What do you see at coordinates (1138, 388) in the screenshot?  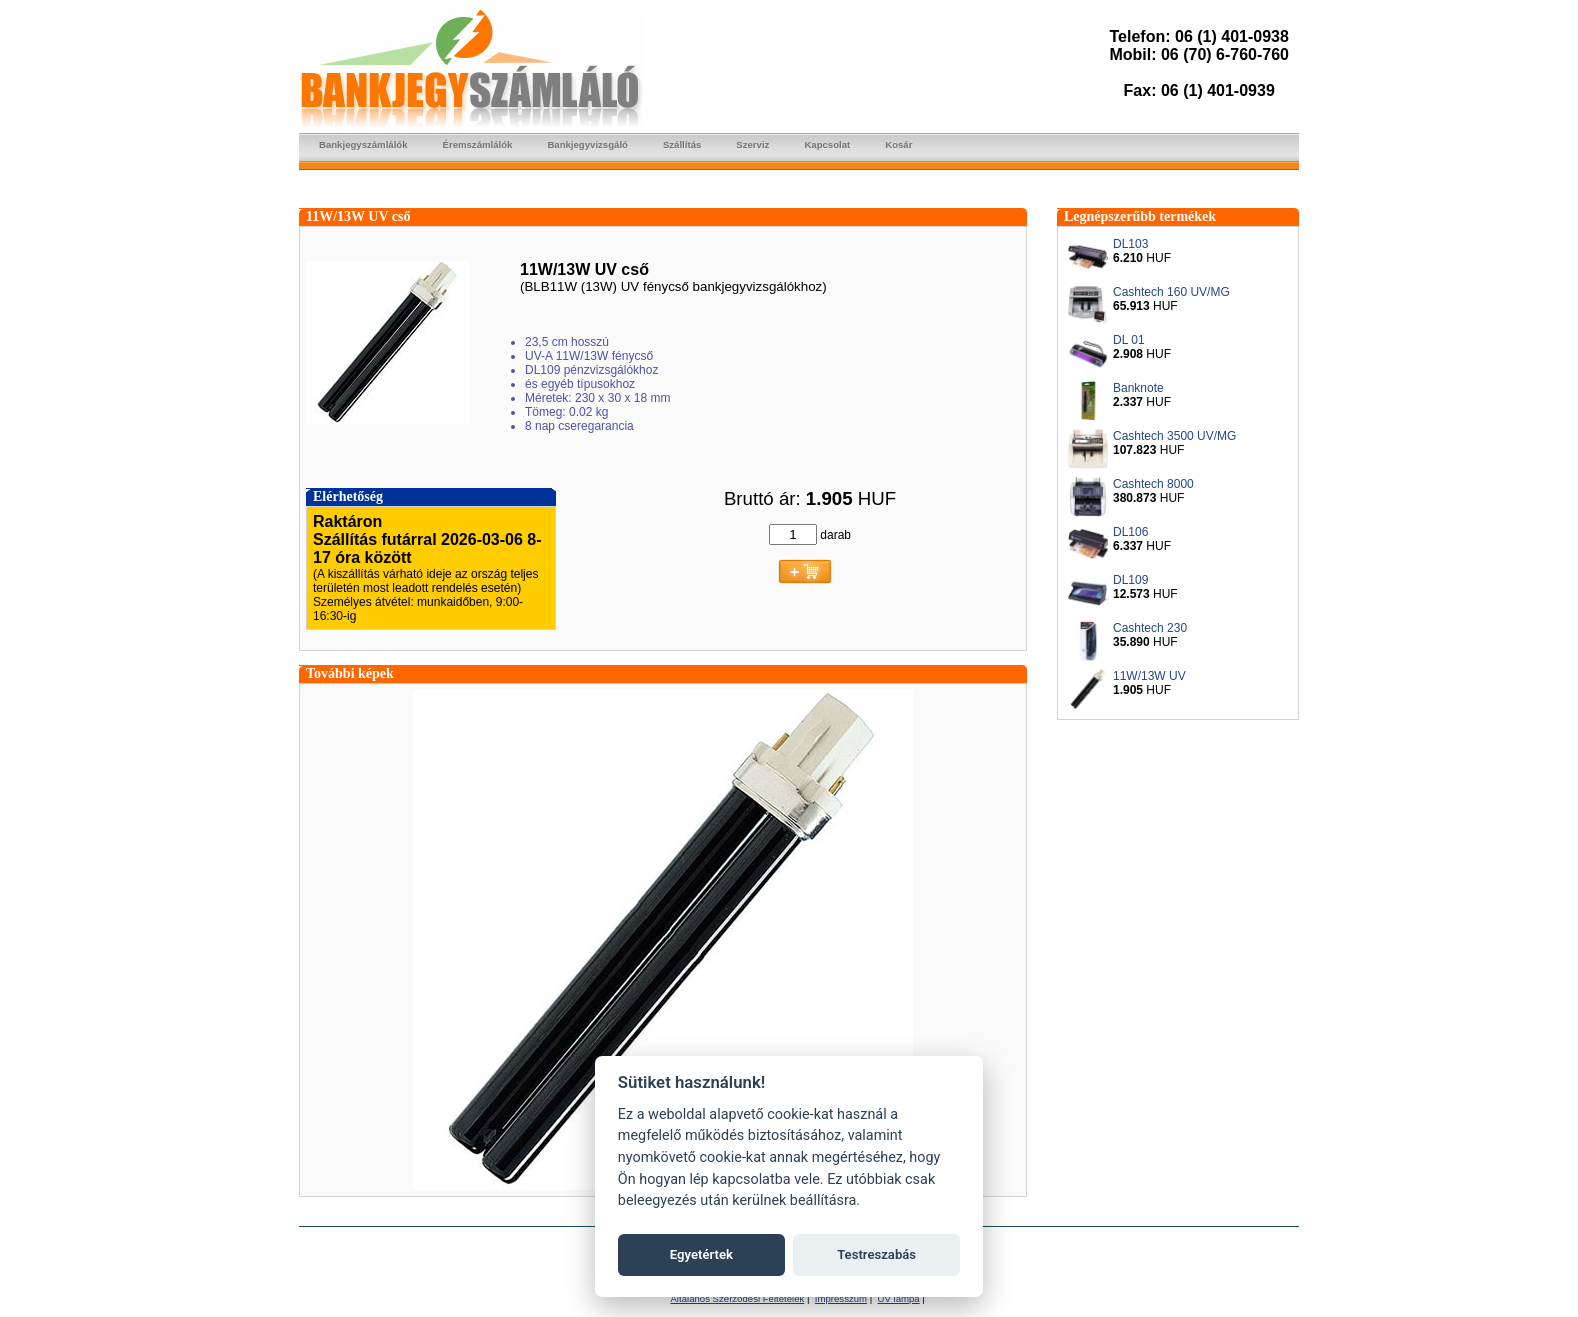 I see `Banknote` at bounding box center [1138, 388].